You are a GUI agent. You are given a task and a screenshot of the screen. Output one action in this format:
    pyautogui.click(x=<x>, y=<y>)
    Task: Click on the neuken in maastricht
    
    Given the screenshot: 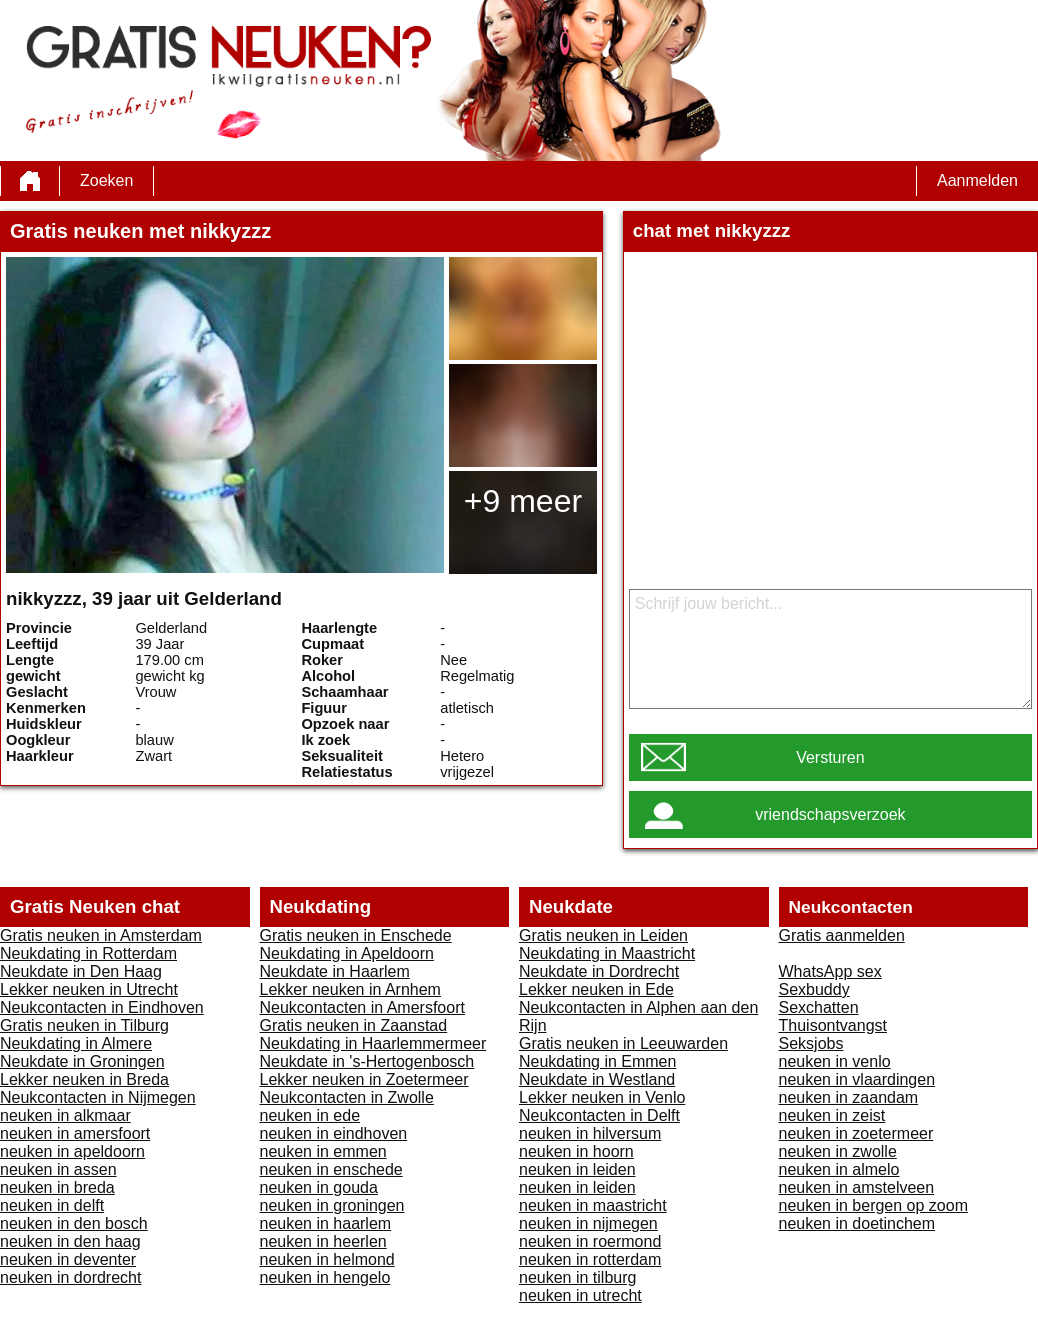 What is the action you would take?
    pyautogui.click(x=593, y=1205)
    